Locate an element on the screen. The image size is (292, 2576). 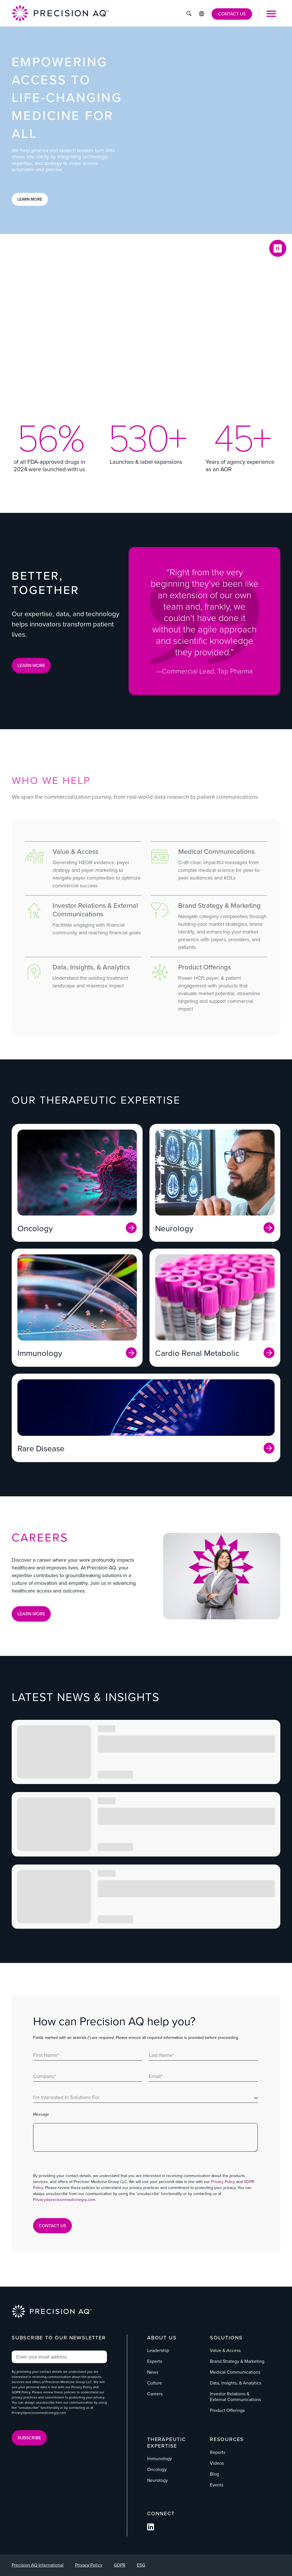
Videos is located at coordinates (217, 2463).